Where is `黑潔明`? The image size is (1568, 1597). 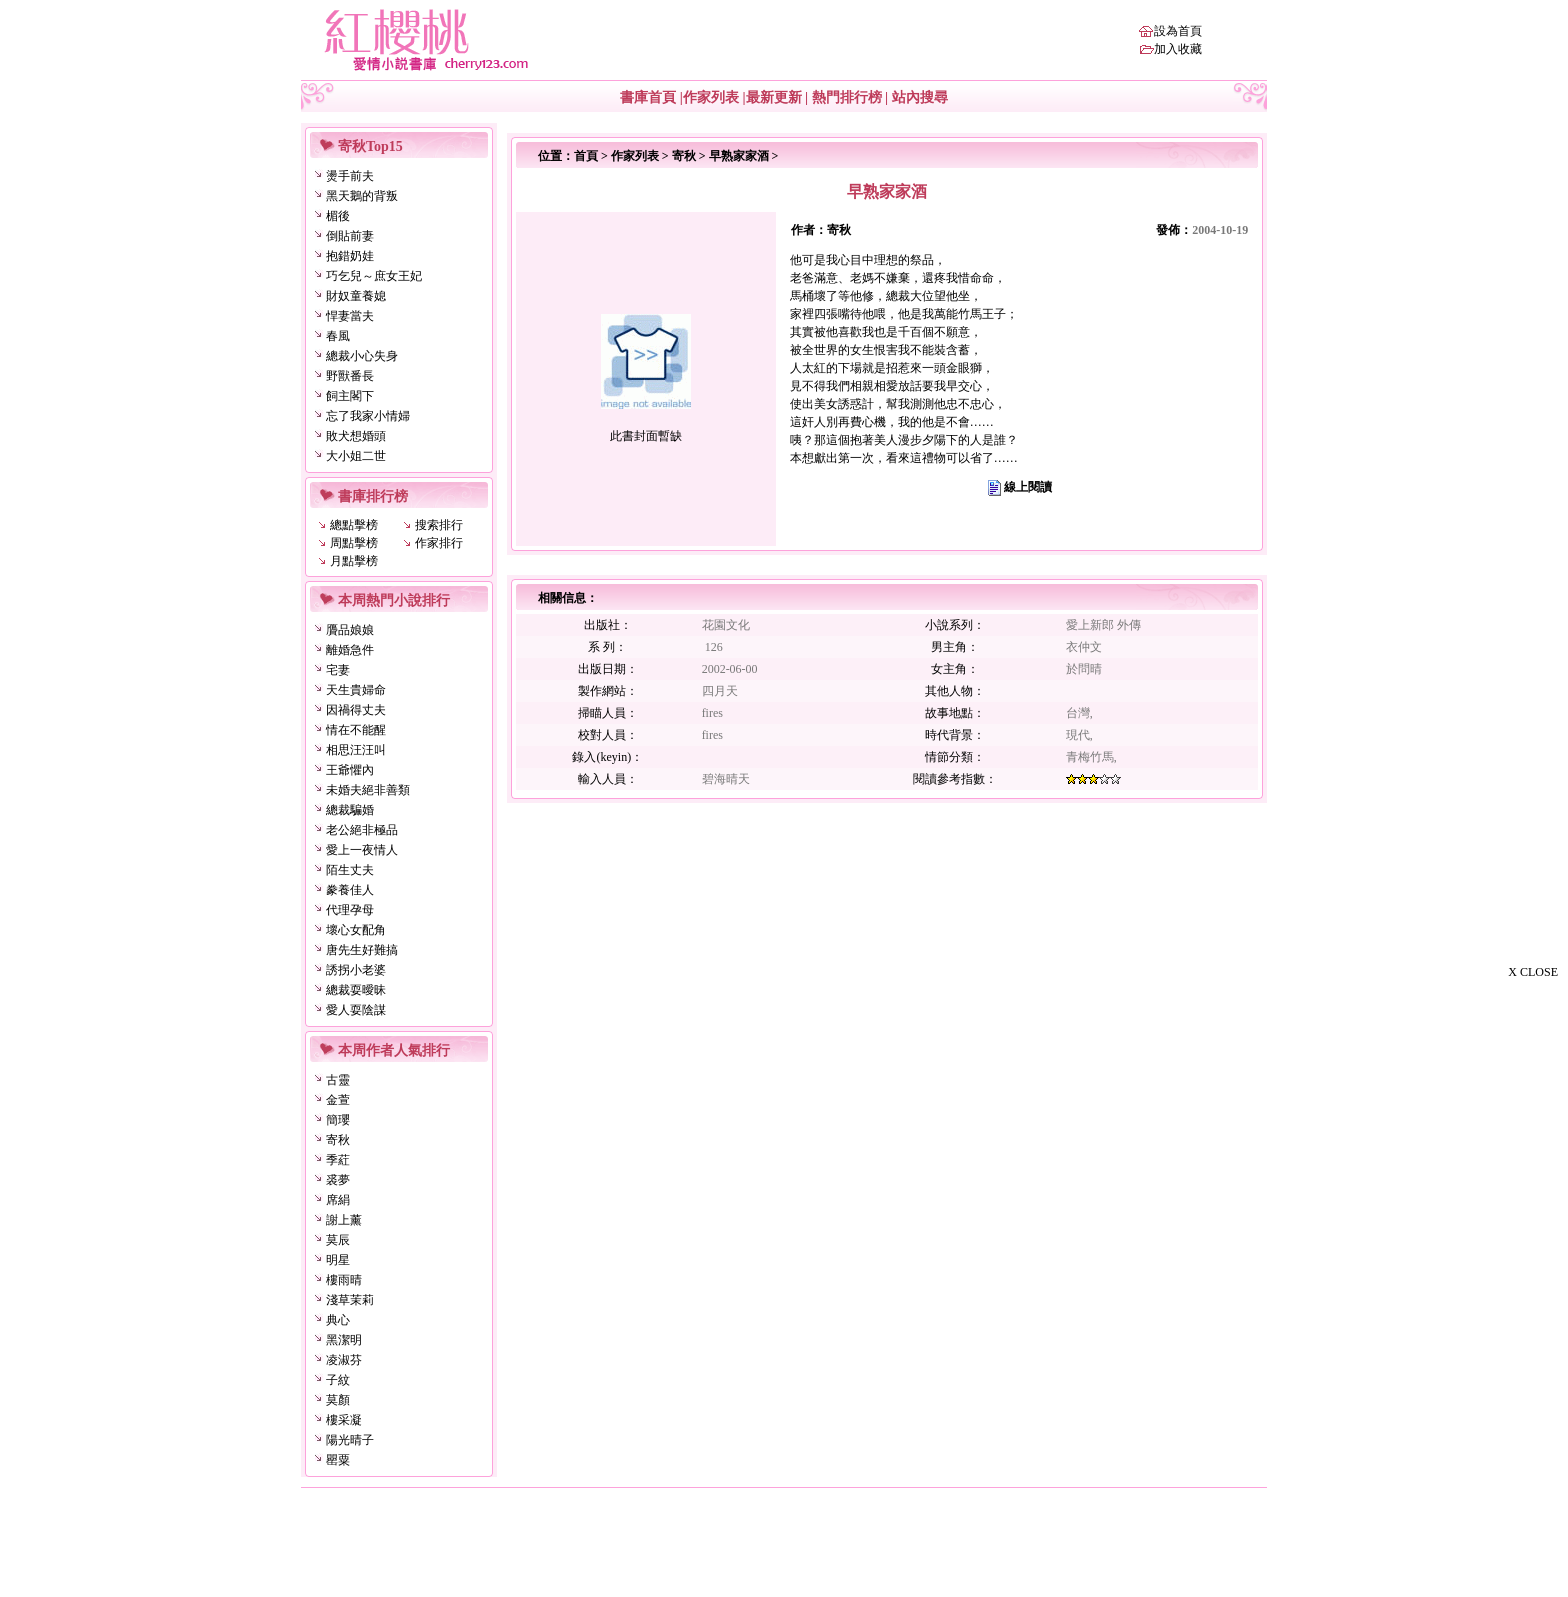 黑潔明 is located at coordinates (344, 1340).